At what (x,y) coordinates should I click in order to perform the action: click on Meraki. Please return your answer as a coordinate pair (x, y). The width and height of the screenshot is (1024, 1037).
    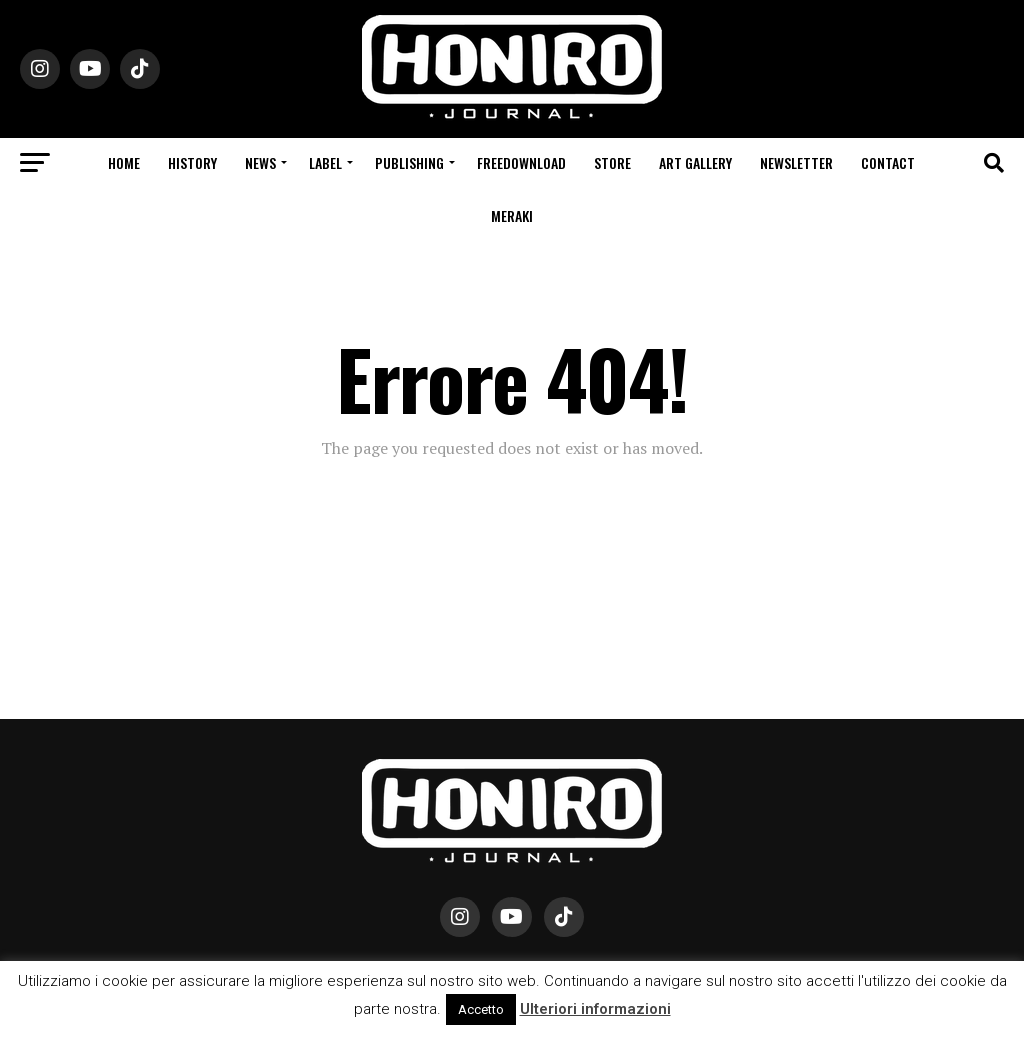
    Looking at the image, I should click on (512, 215).